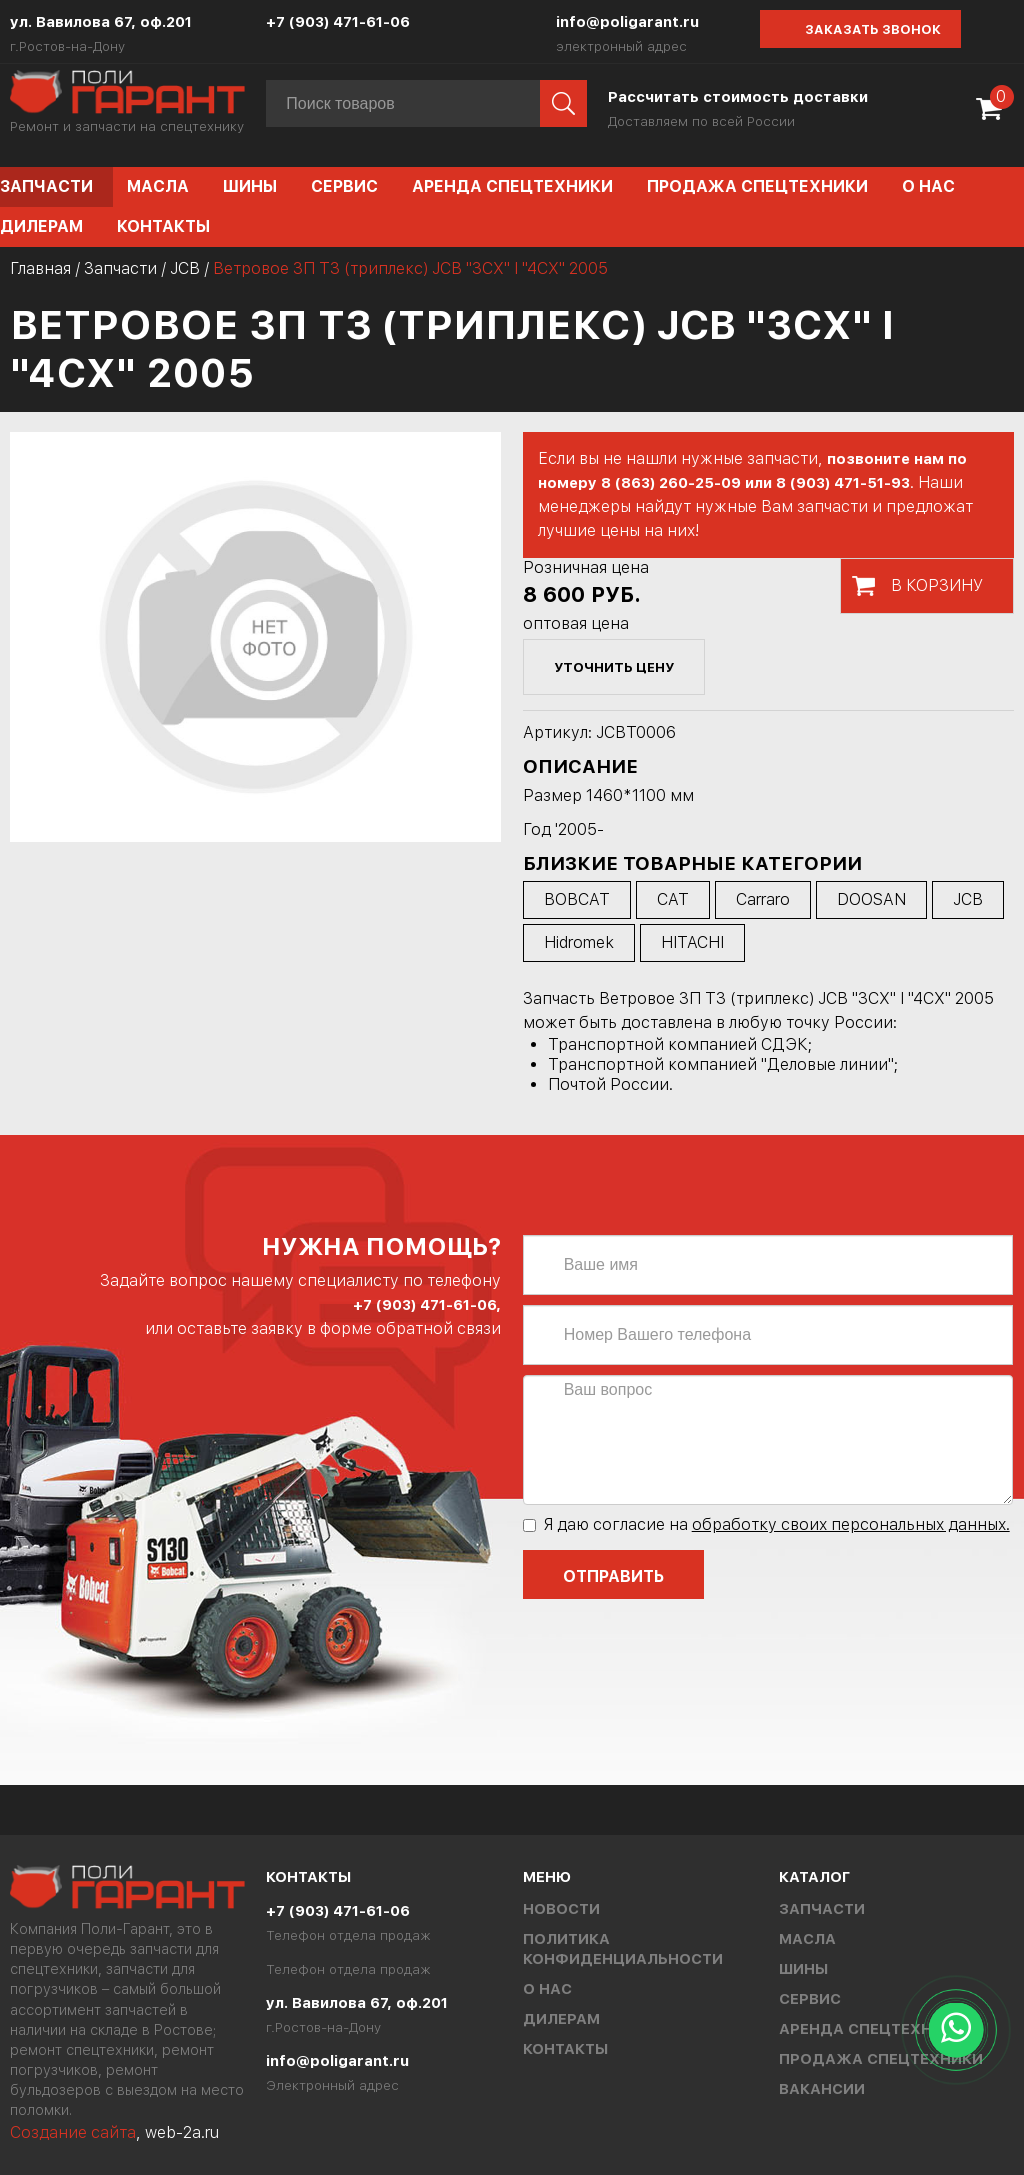 The image size is (1024, 2175). What do you see at coordinates (40, 268) in the screenshot?
I see `Главная` at bounding box center [40, 268].